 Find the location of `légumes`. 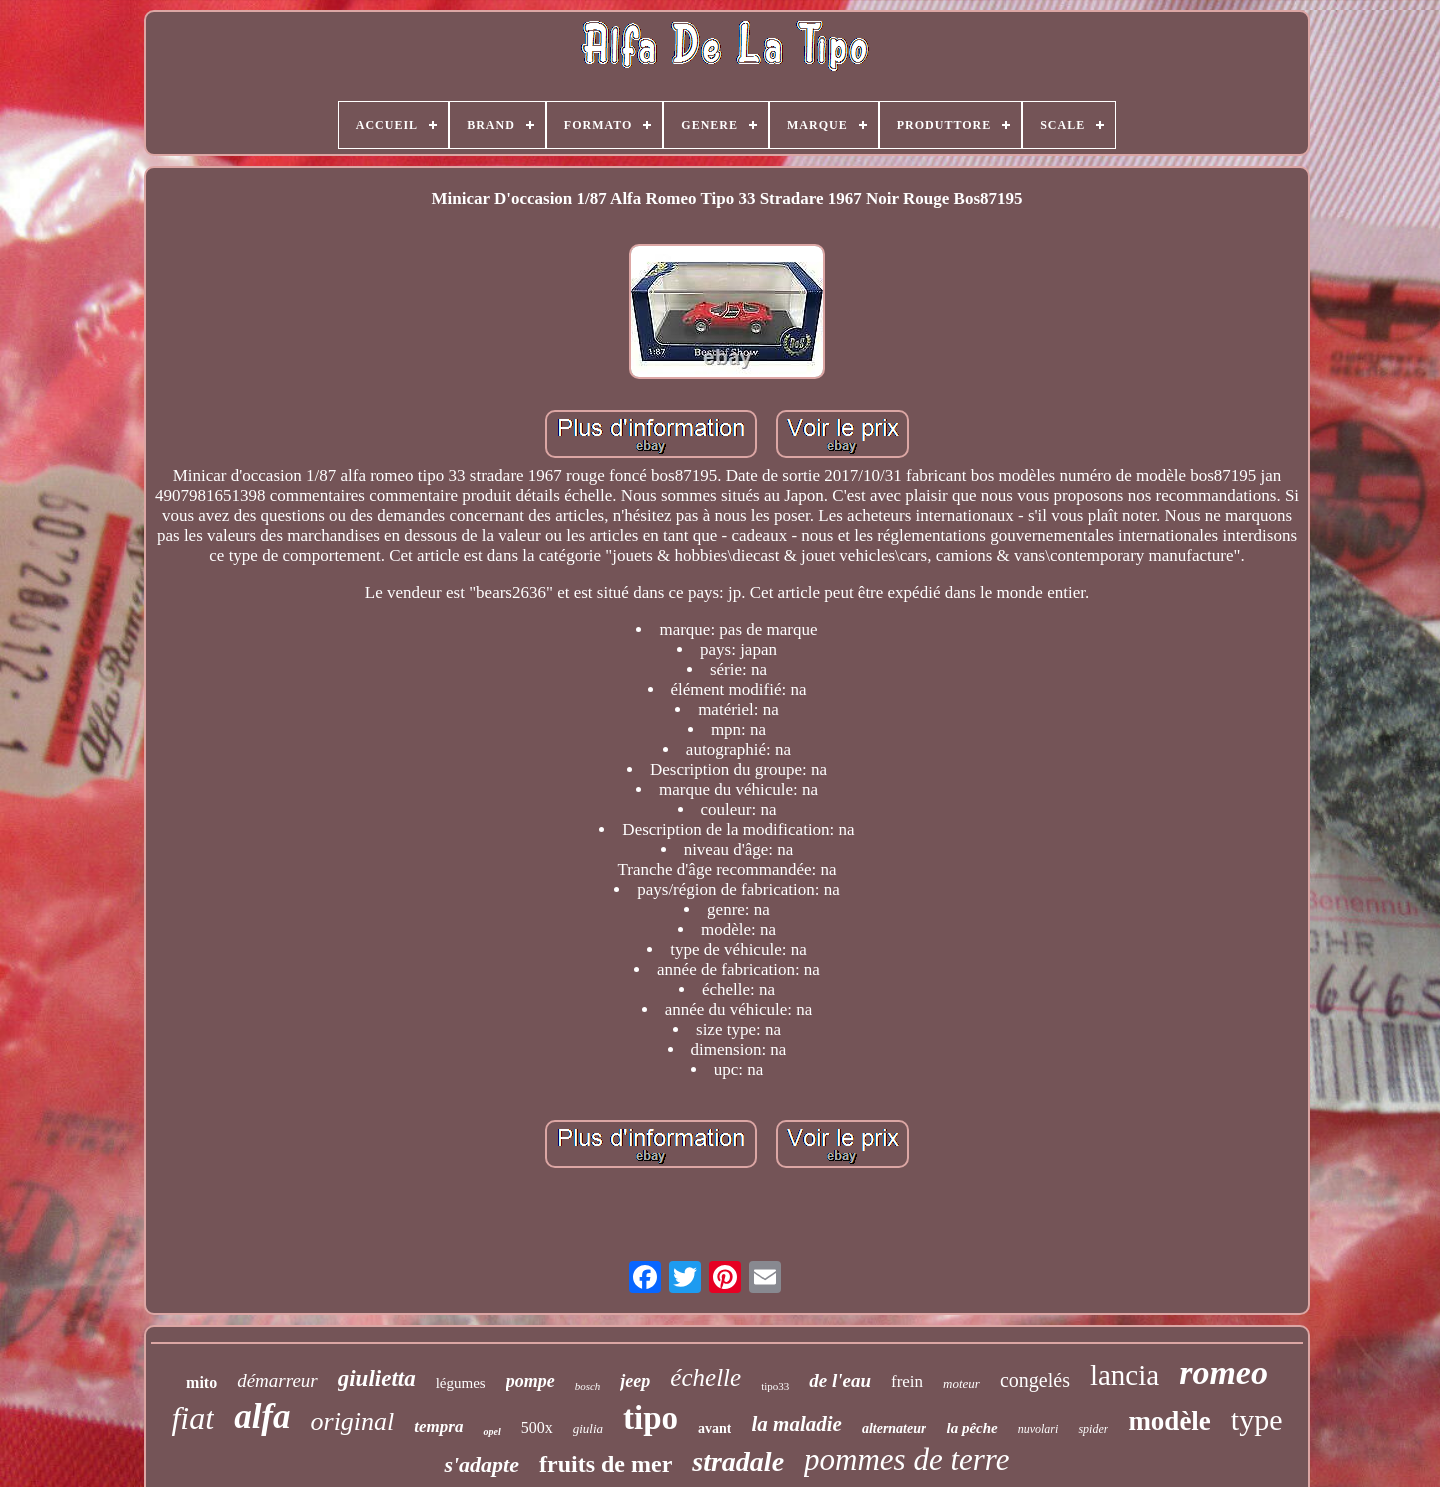

légumes is located at coordinates (461, 1383).